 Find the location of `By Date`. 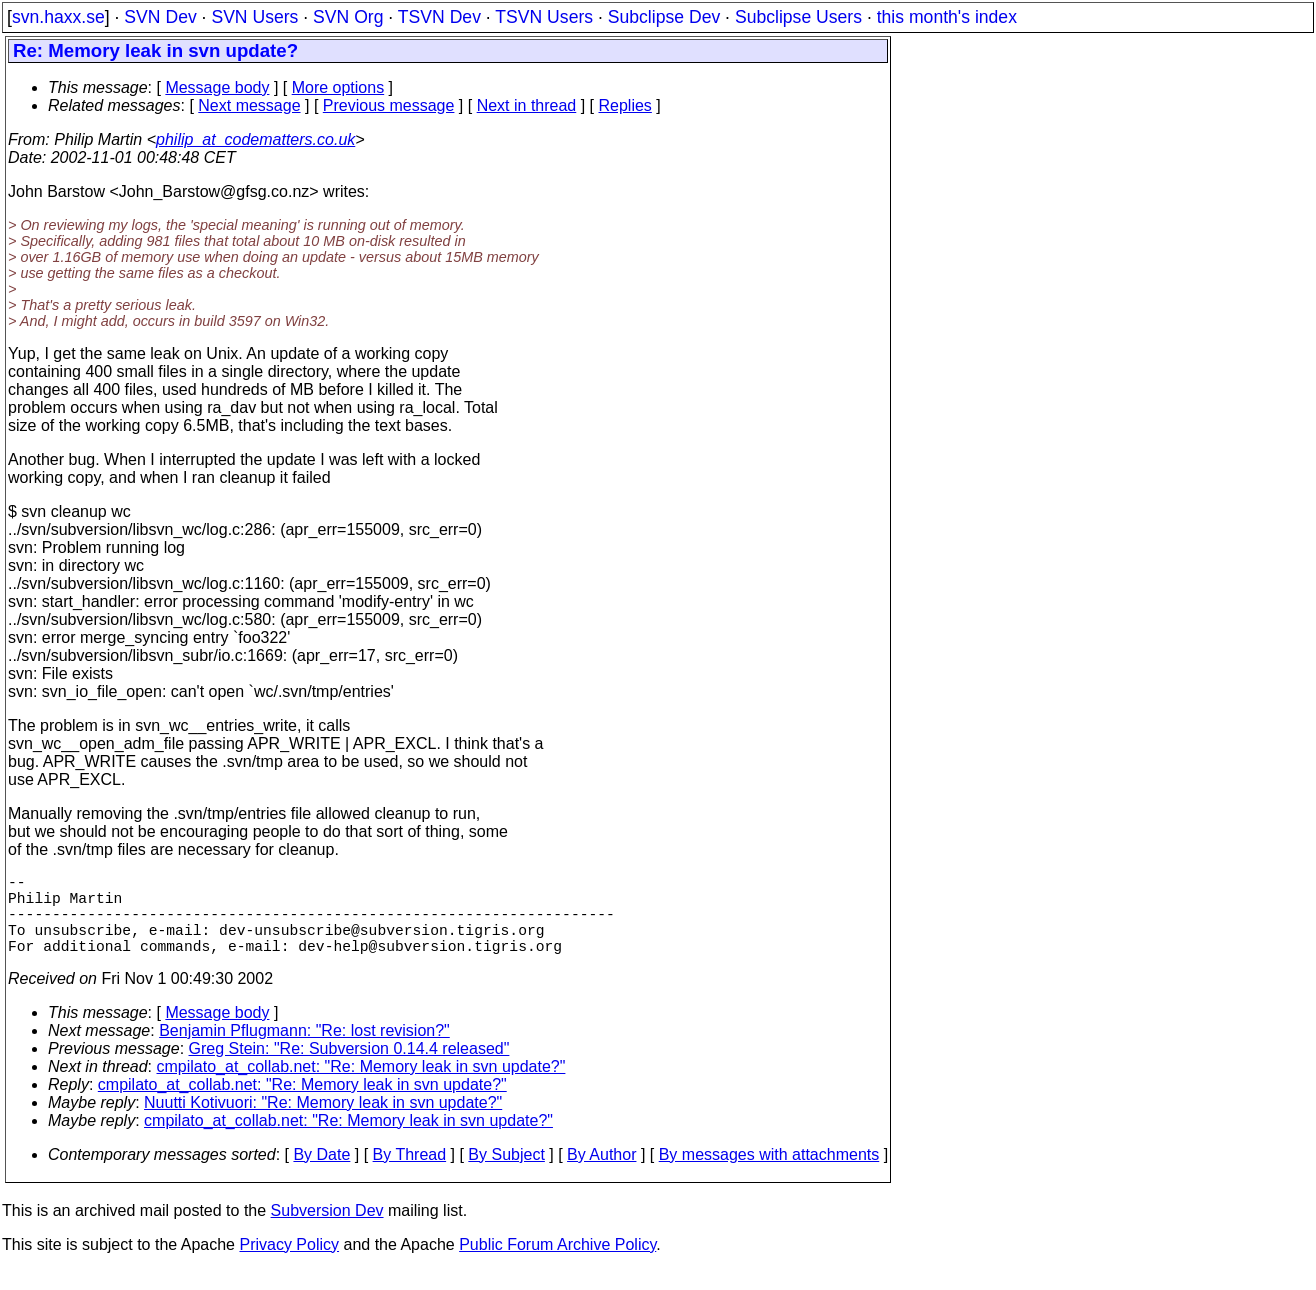

By Date is located at coordinates (321, 1174).